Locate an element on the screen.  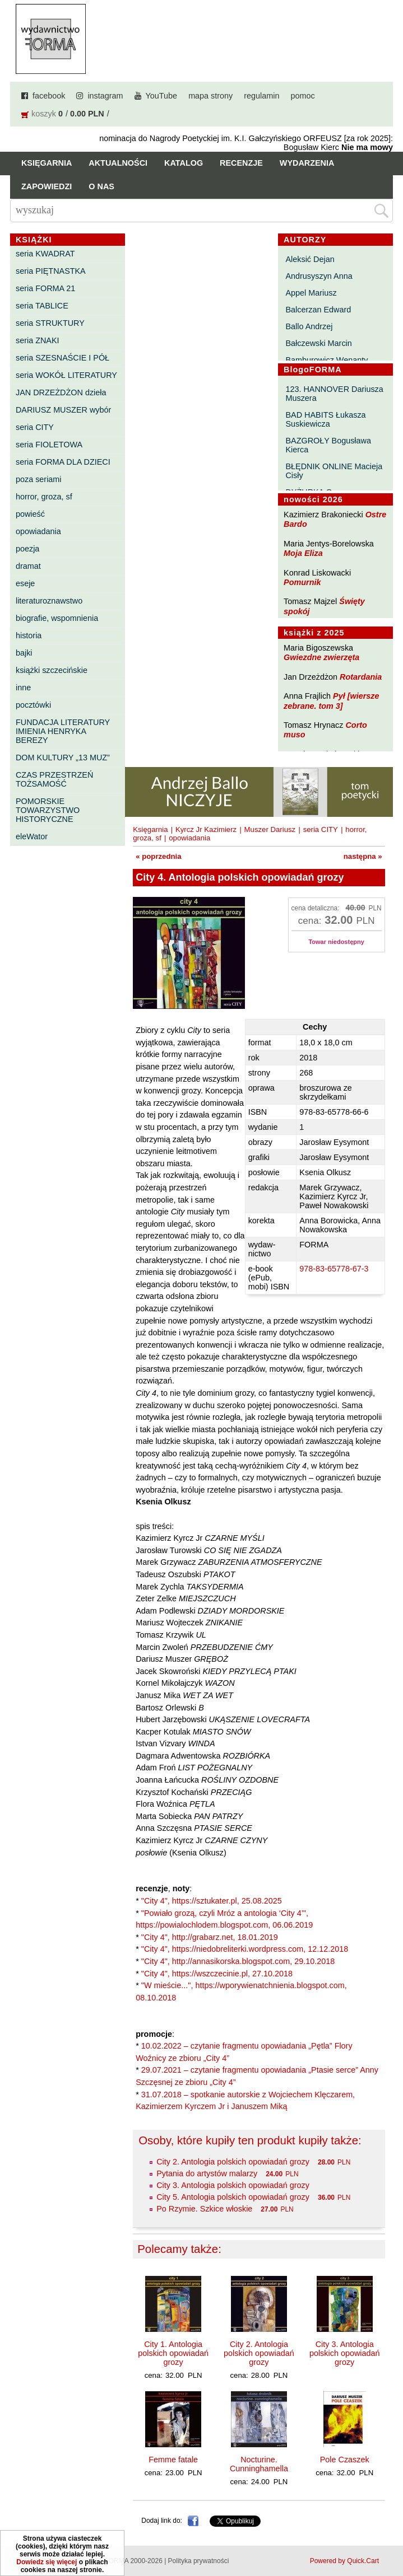
Wydarzenia is located at coordinates (307, 162).